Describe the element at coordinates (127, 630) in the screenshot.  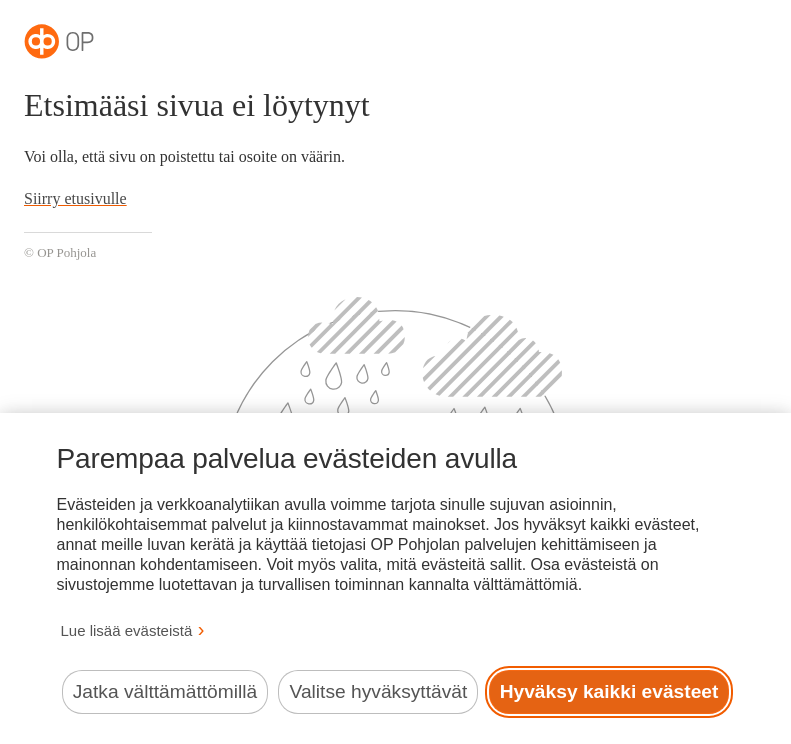
I see `Lue lisää evästeistä` at that location.